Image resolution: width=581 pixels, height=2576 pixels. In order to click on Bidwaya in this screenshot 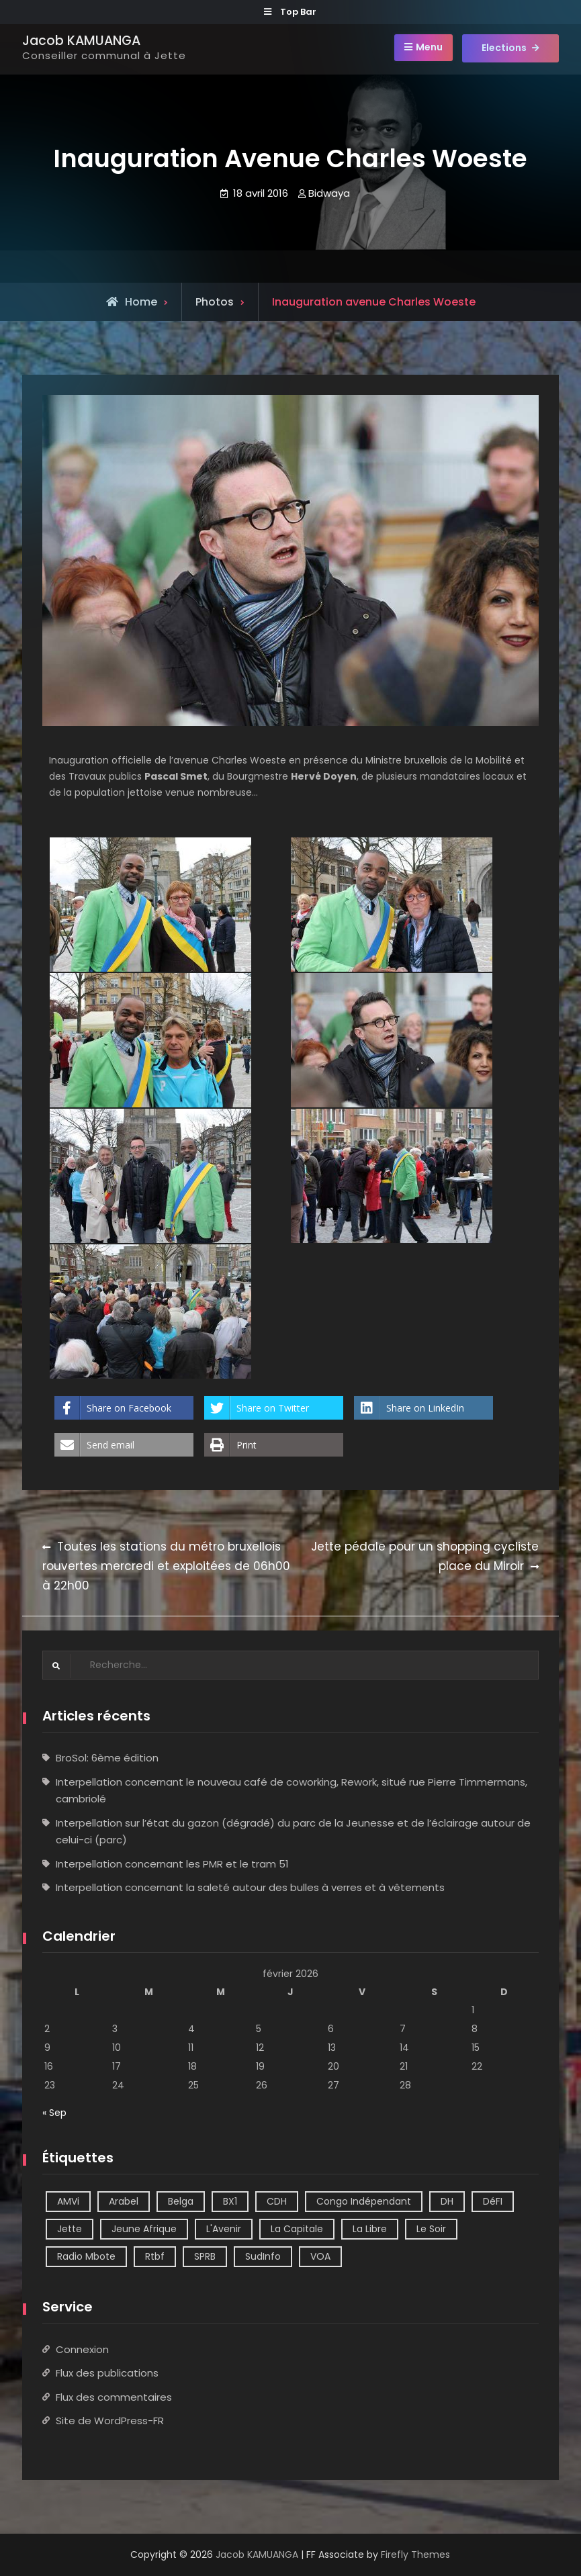, I will do `click(329, 193)`.